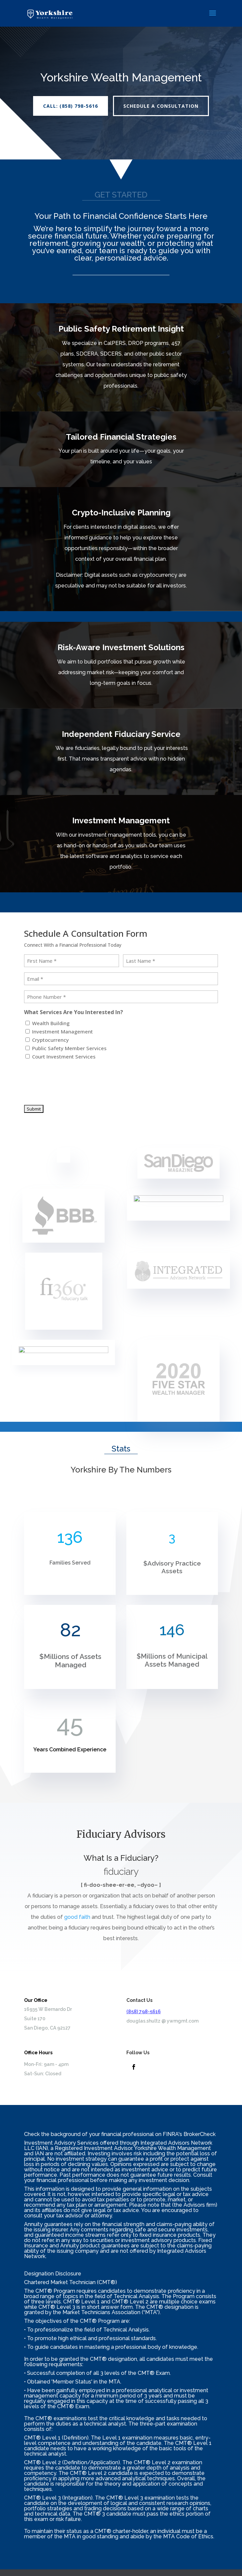  I want to click on CALL: (858) 798-5616, so click(70, 106).